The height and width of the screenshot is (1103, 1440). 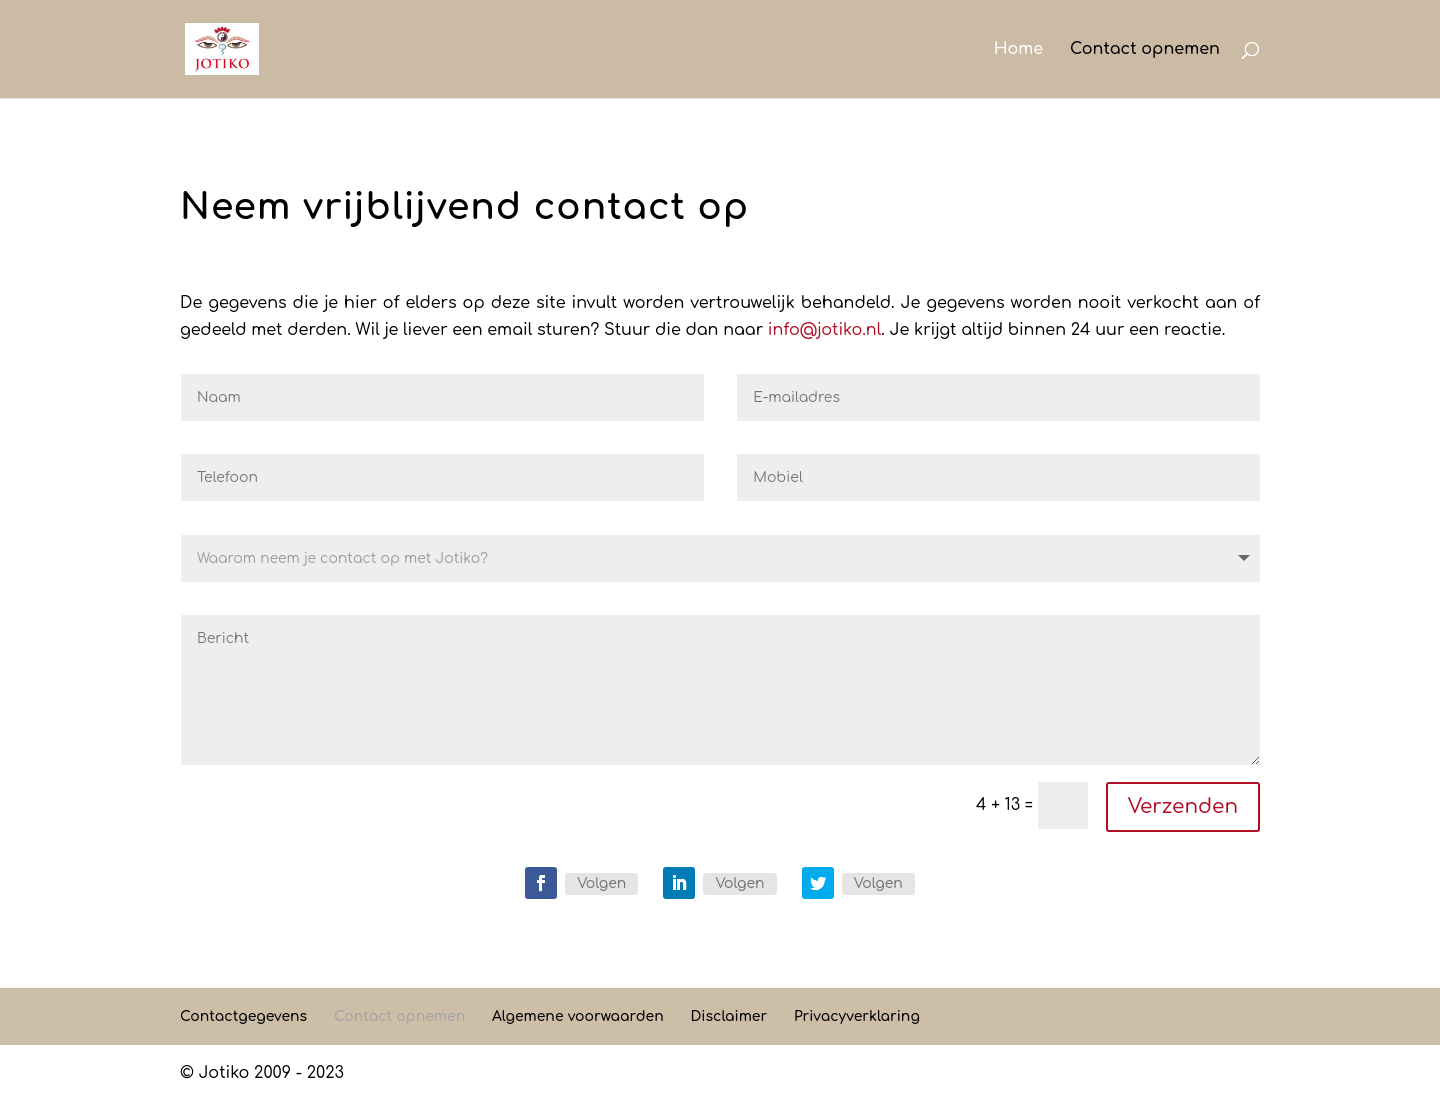 I want to click on Contactgegevens, so click(x=243, y=1016).